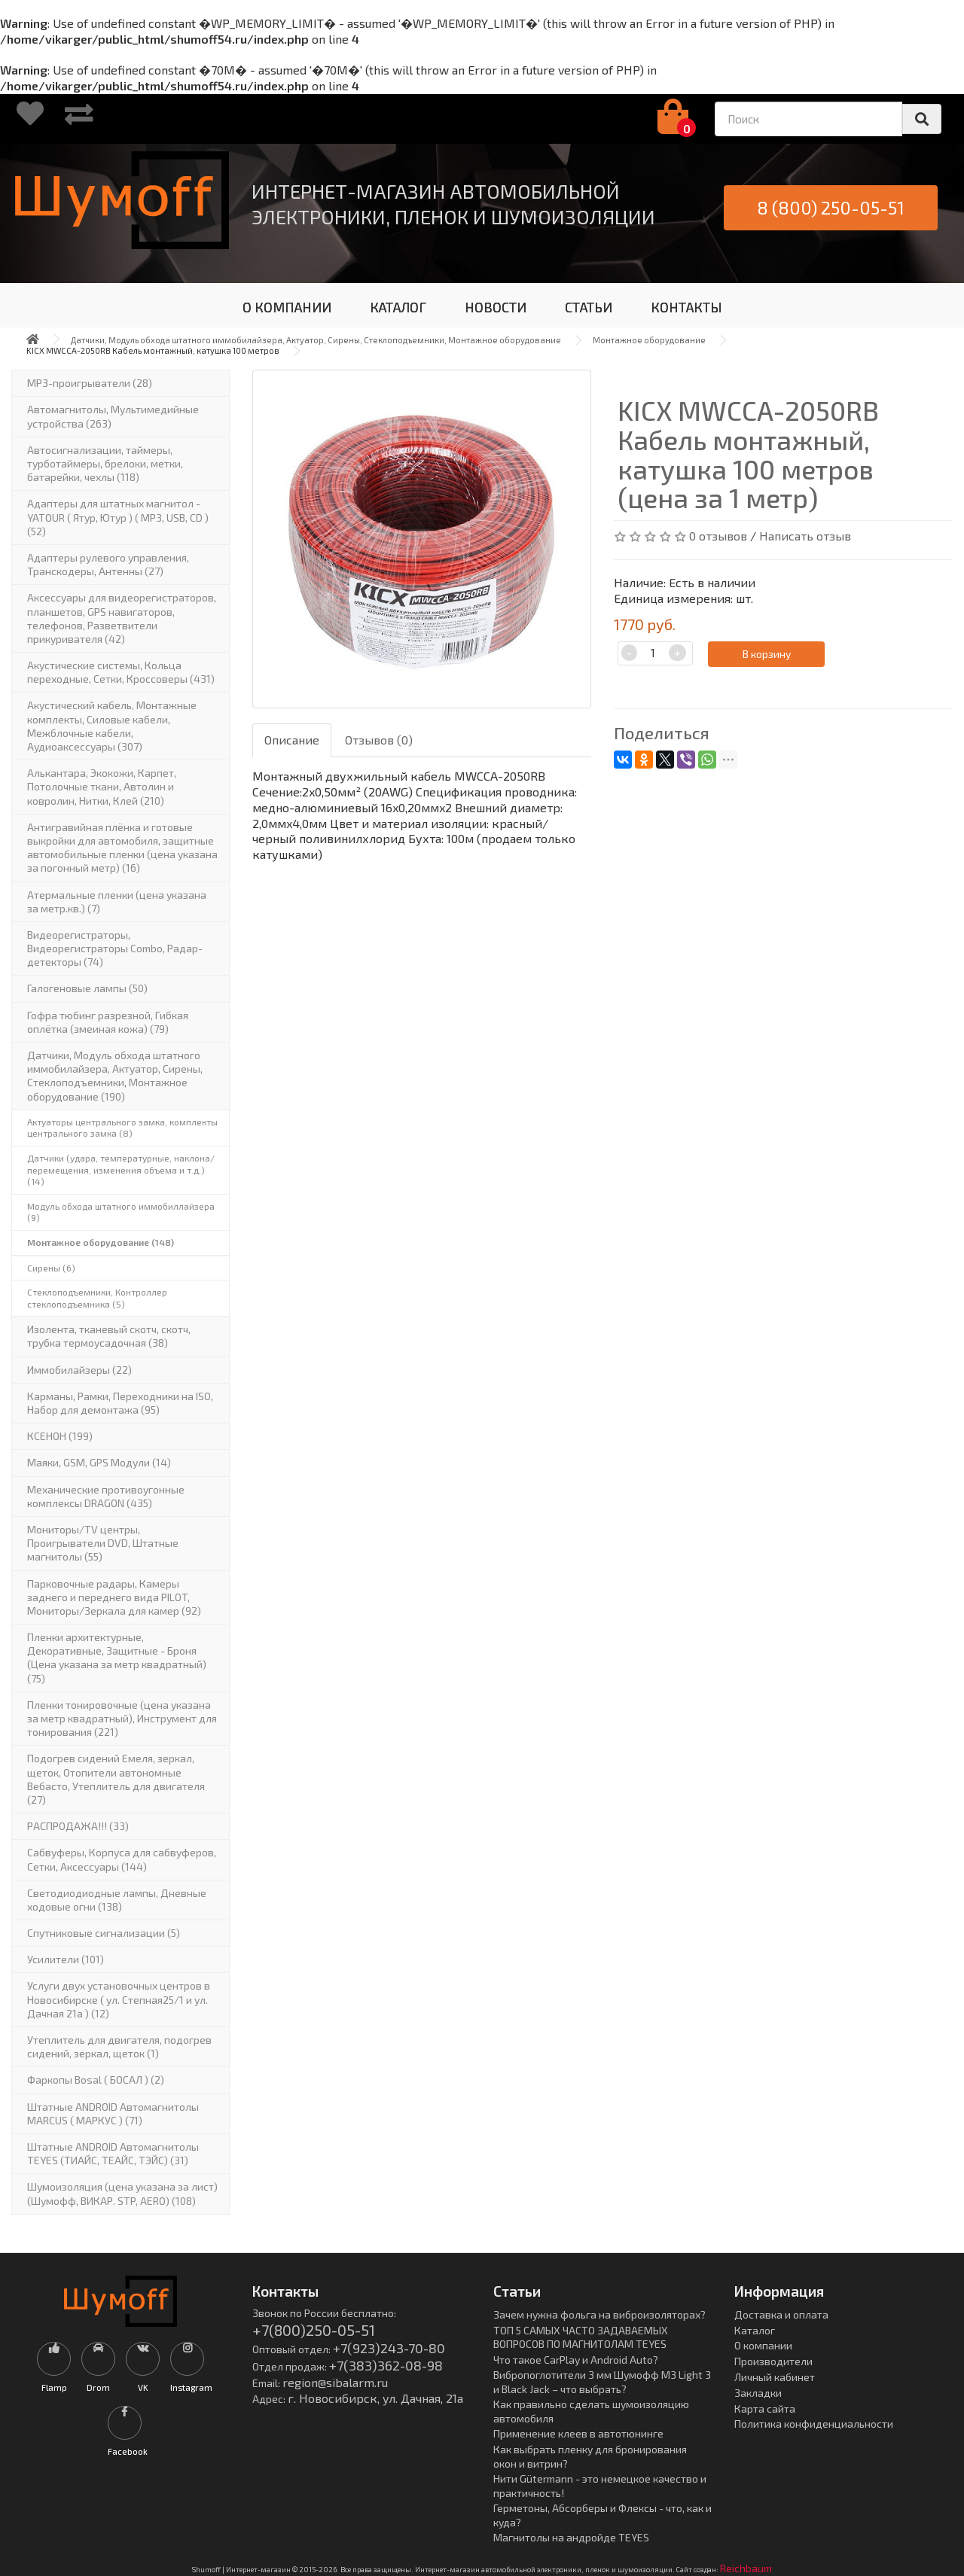  Describe the element at coordinates (102, 1543) in the screenshot. I see `Мониторы/TV центры, Проигрыватели DVD, Штатные магнитолы (55)` at that location.